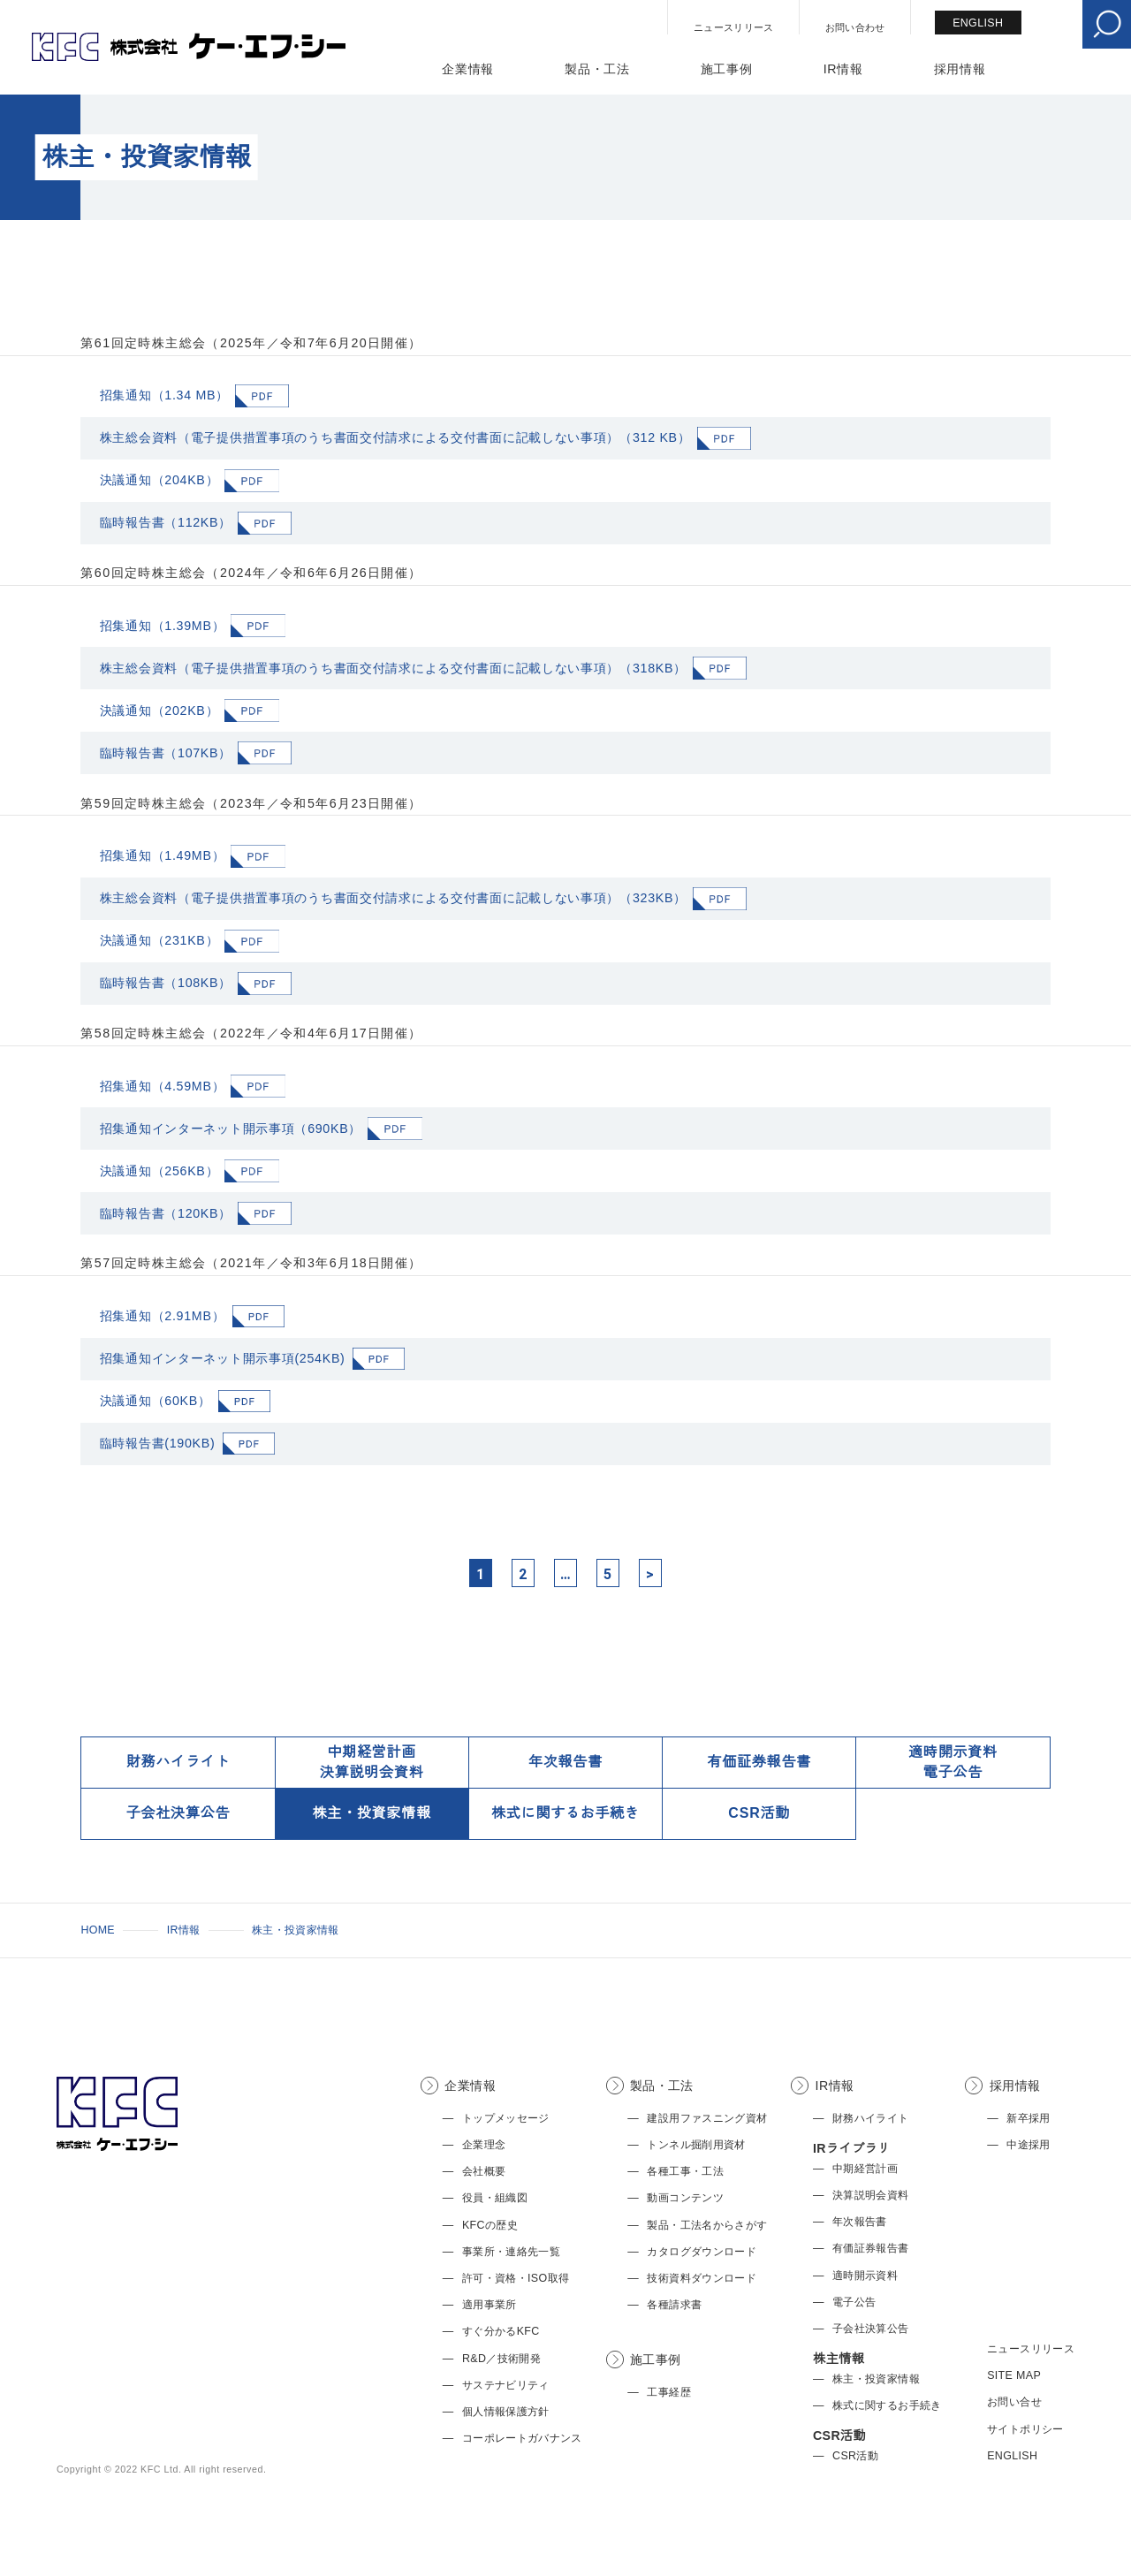  I want to click on 新卒採用, so click(1028, 2118).